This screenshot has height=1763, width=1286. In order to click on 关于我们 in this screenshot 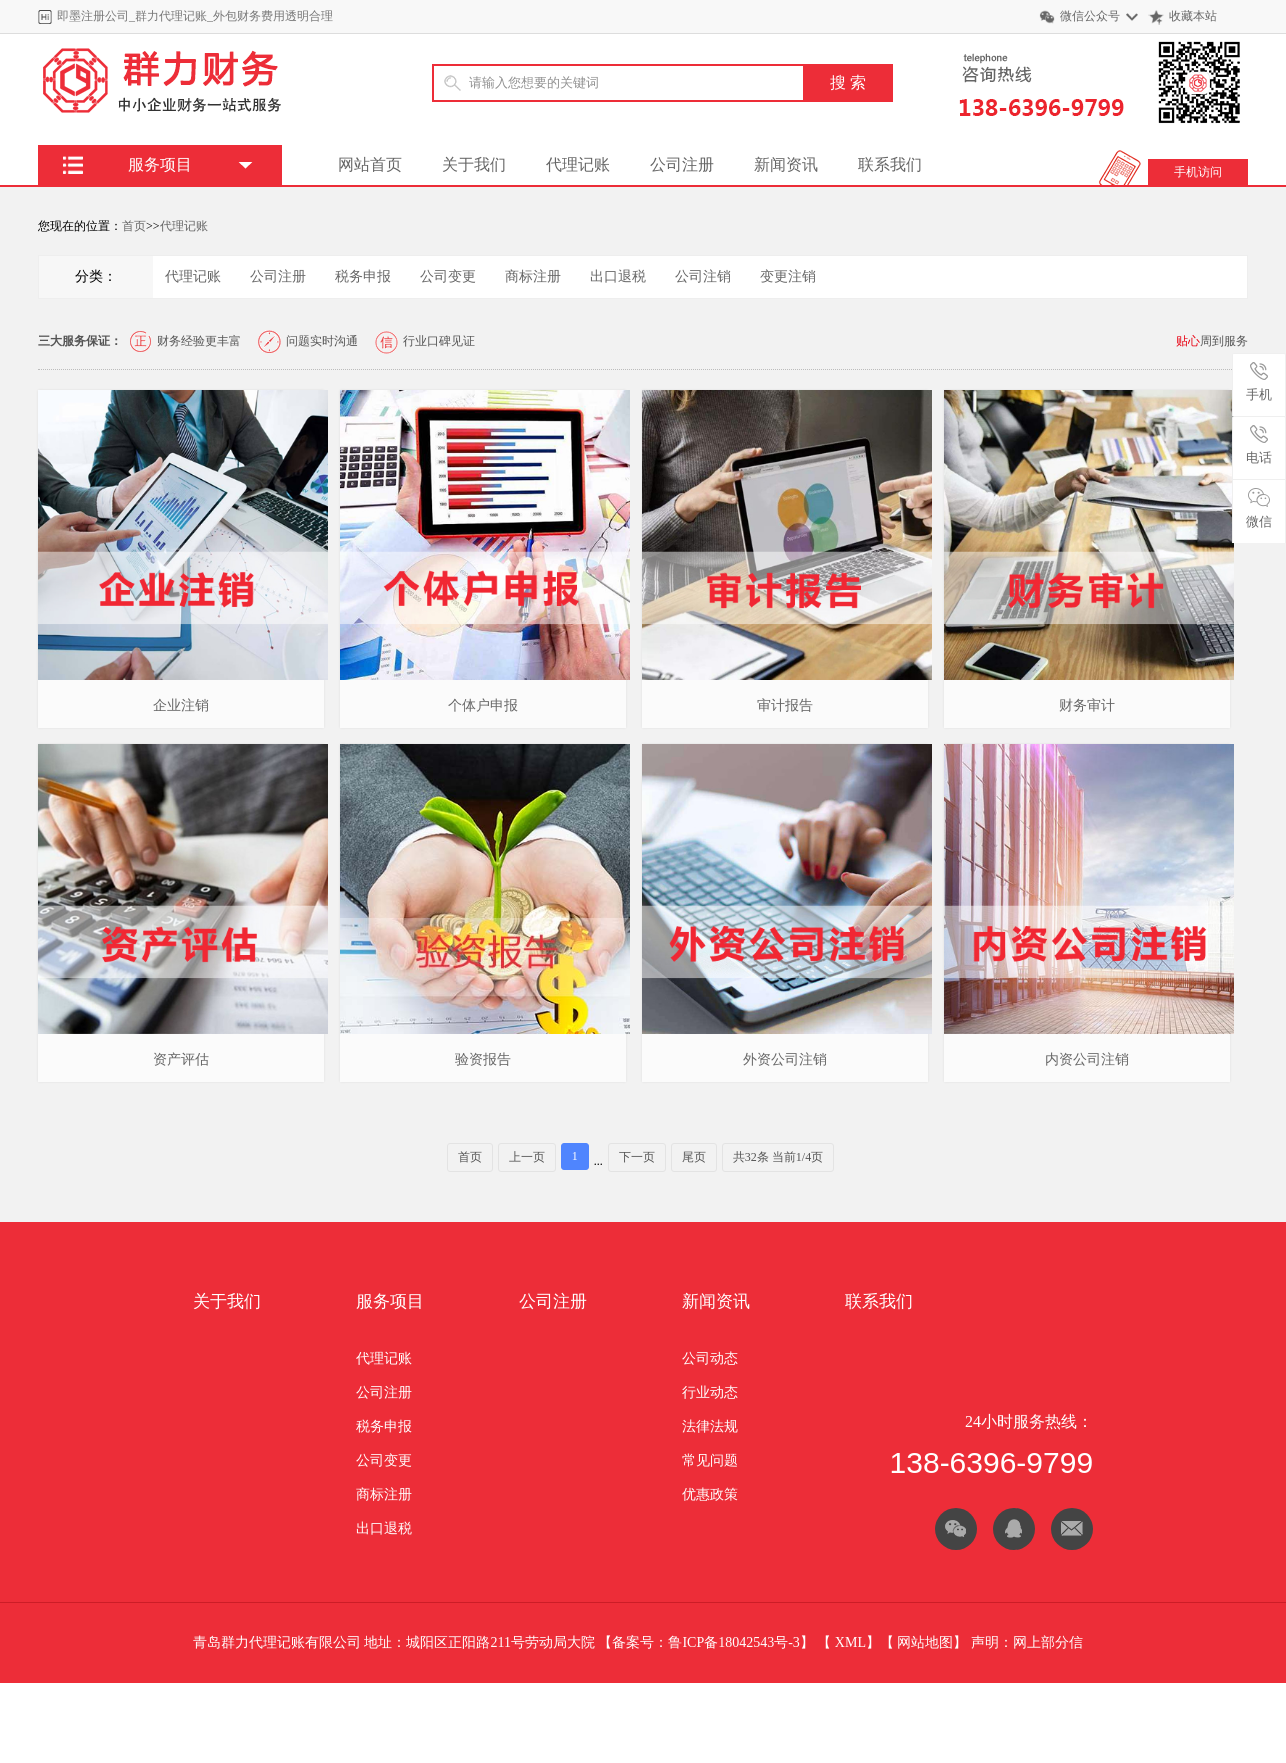, I will do `click(474, 164)`.